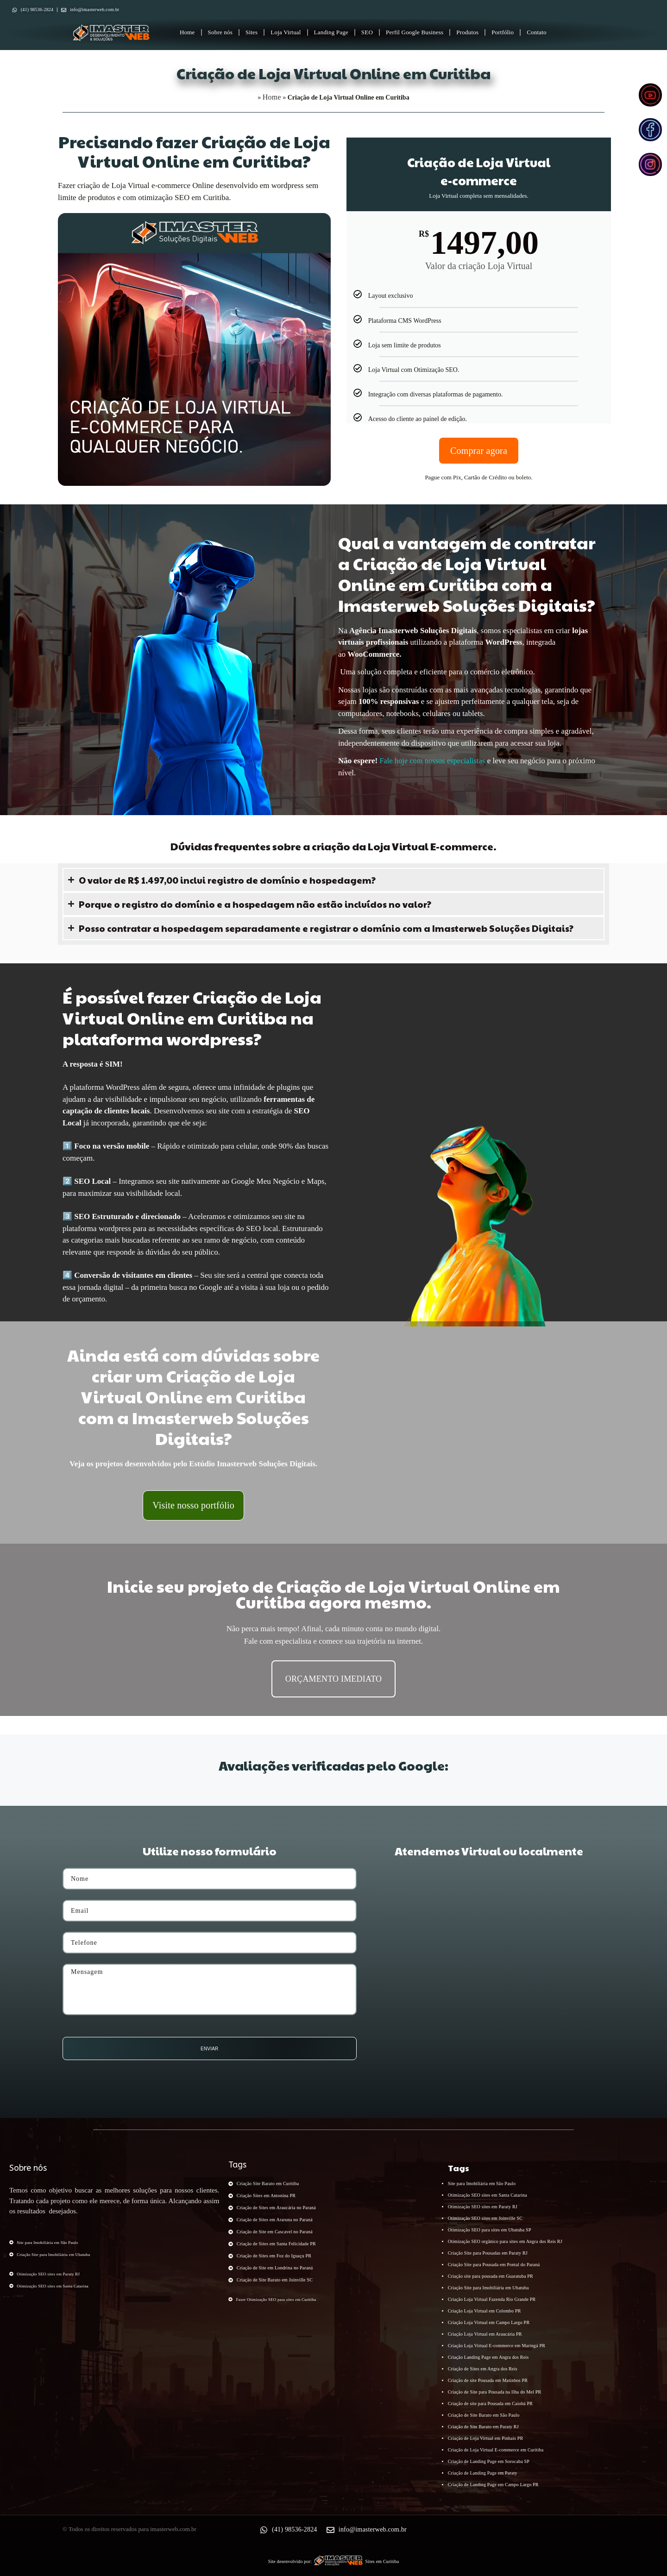 The width and height of the screenshot is (667, 2576). I want to click on Criação Loja Virtual Fazenda Rio Grande PR, so click(492, 2299).